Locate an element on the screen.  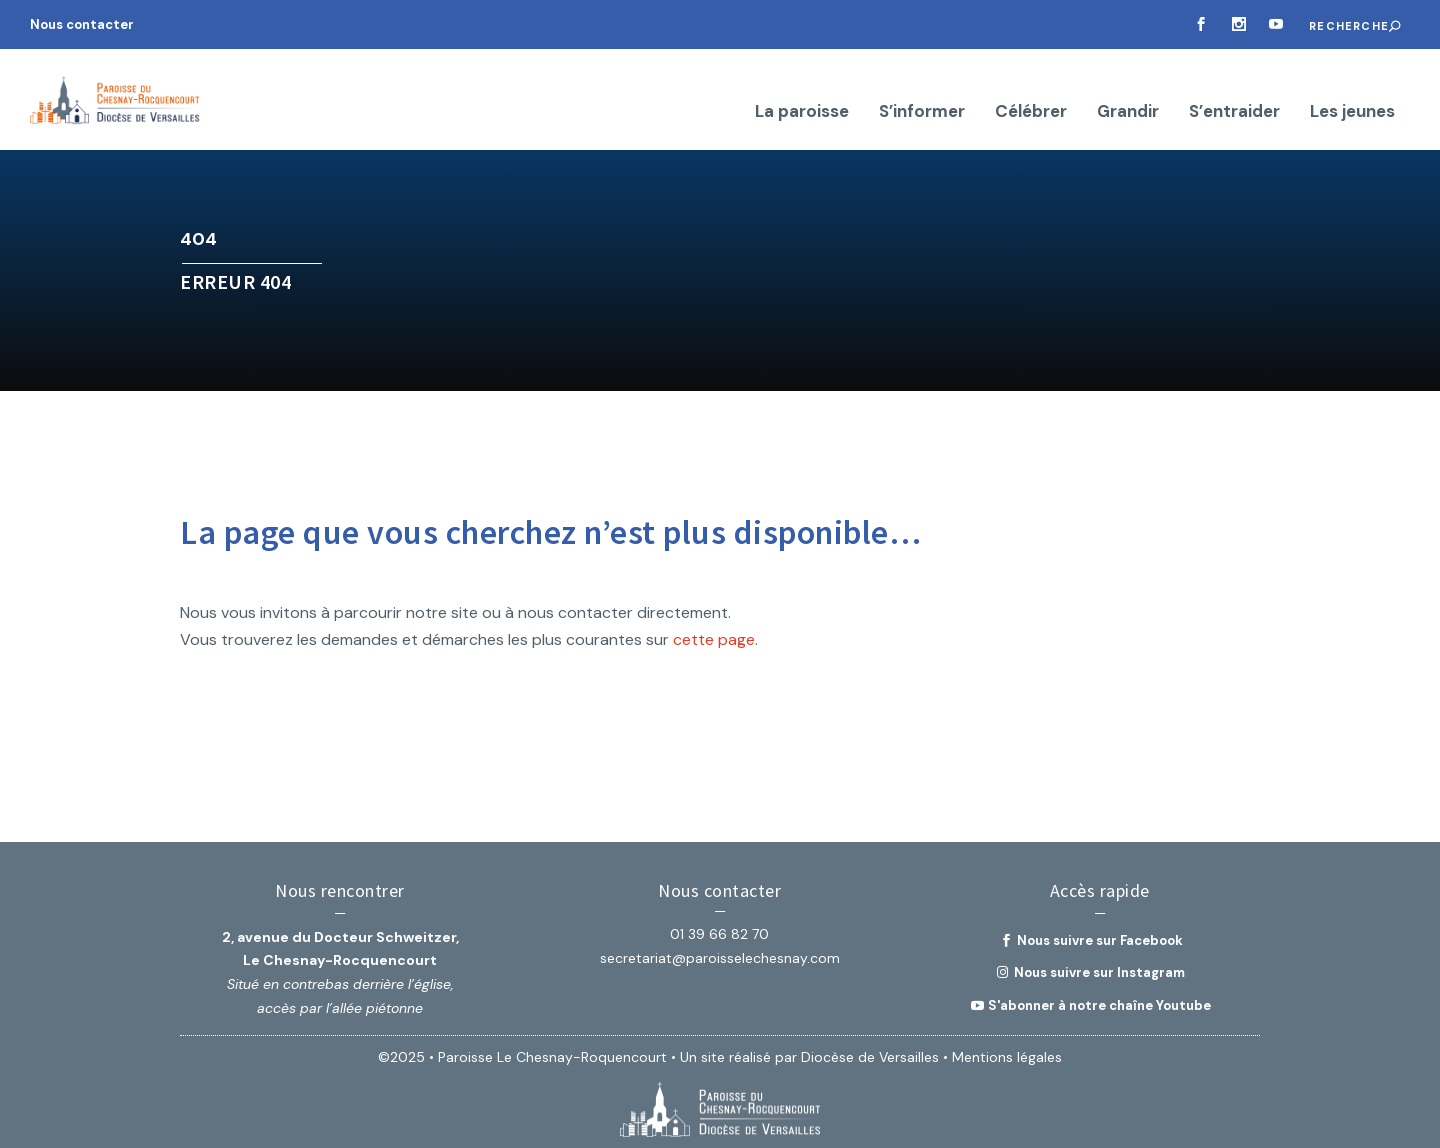
S’informer is located at coordinates (922, 90).